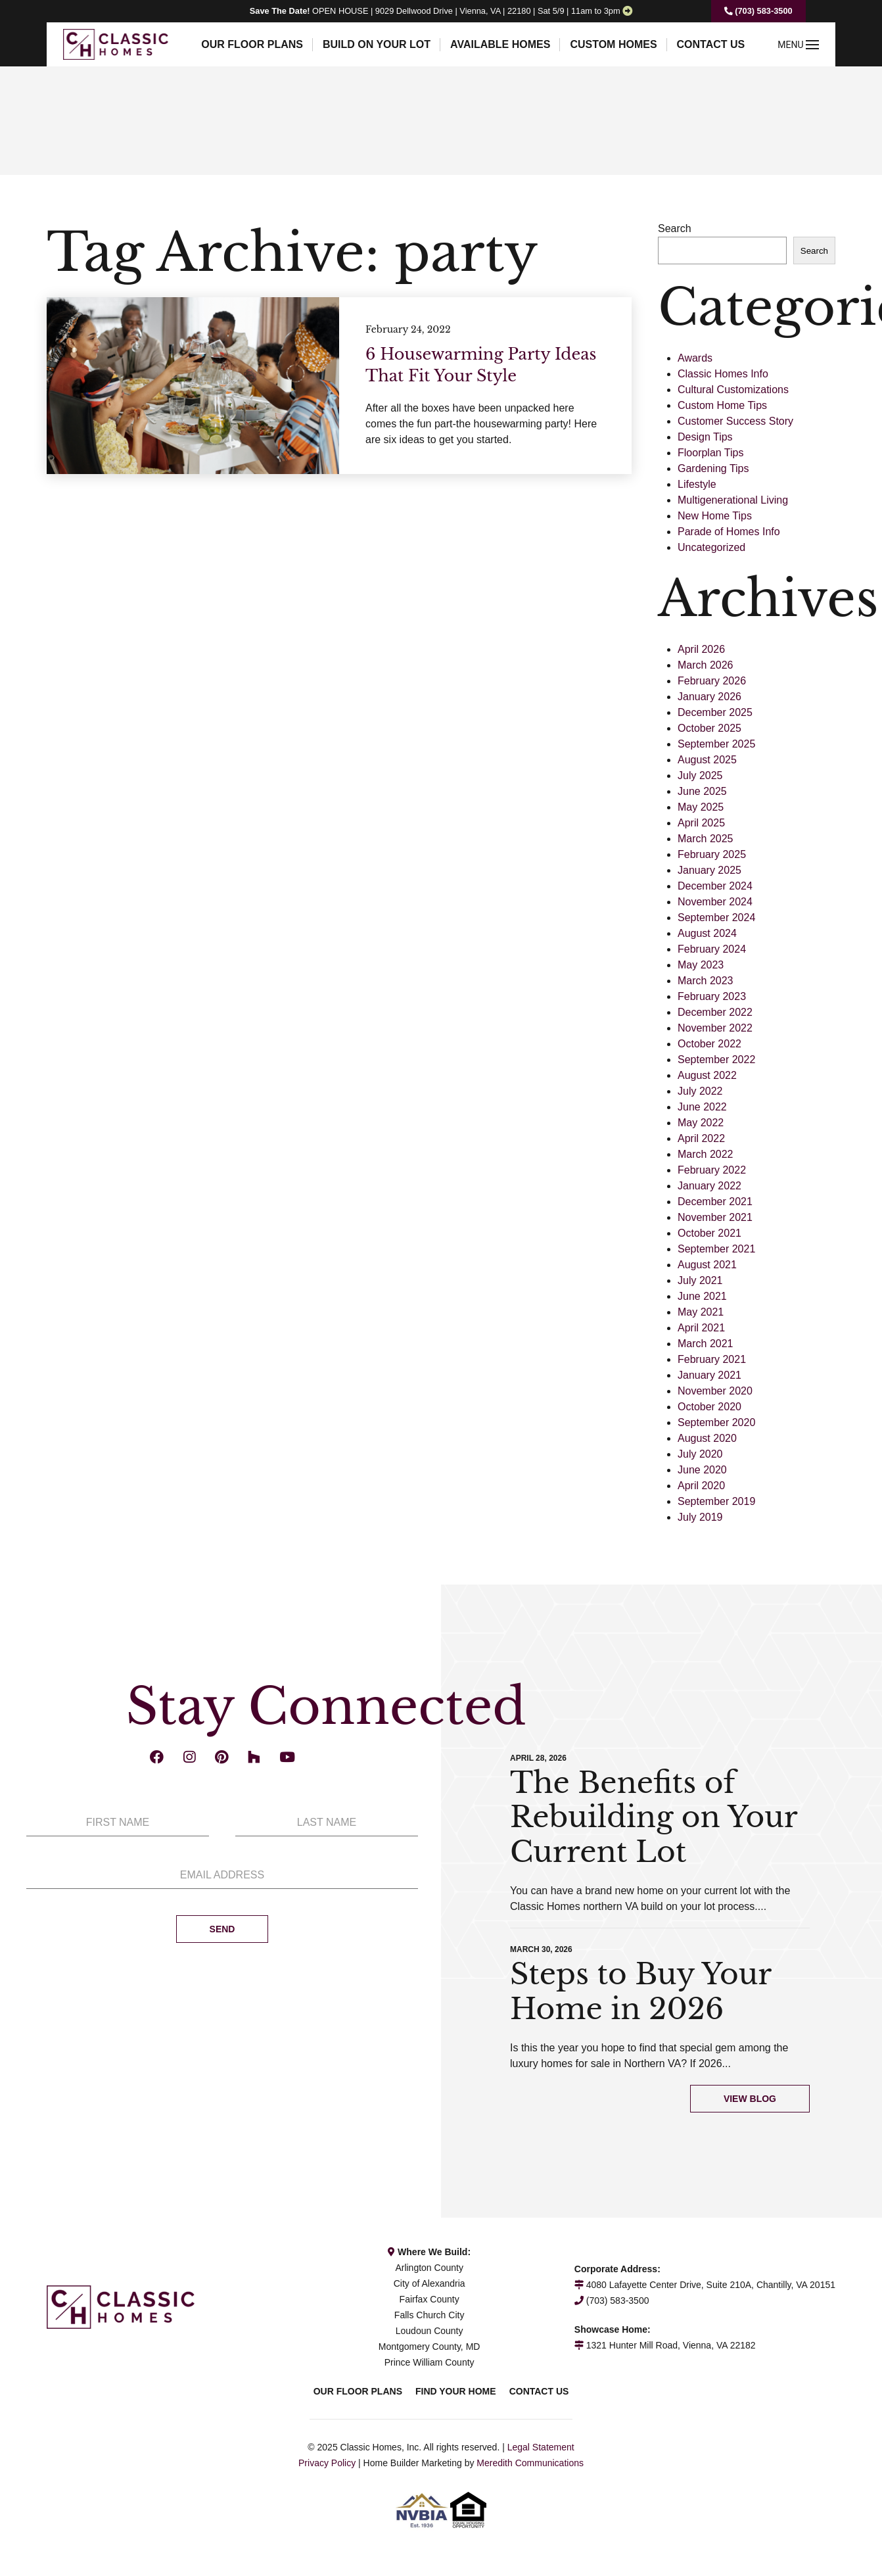 The width and height of the screenshot is (882, 2576). Describe the element at coordinates (722, 405) in the screenshot. I see `Custom Home Tips` at that location.